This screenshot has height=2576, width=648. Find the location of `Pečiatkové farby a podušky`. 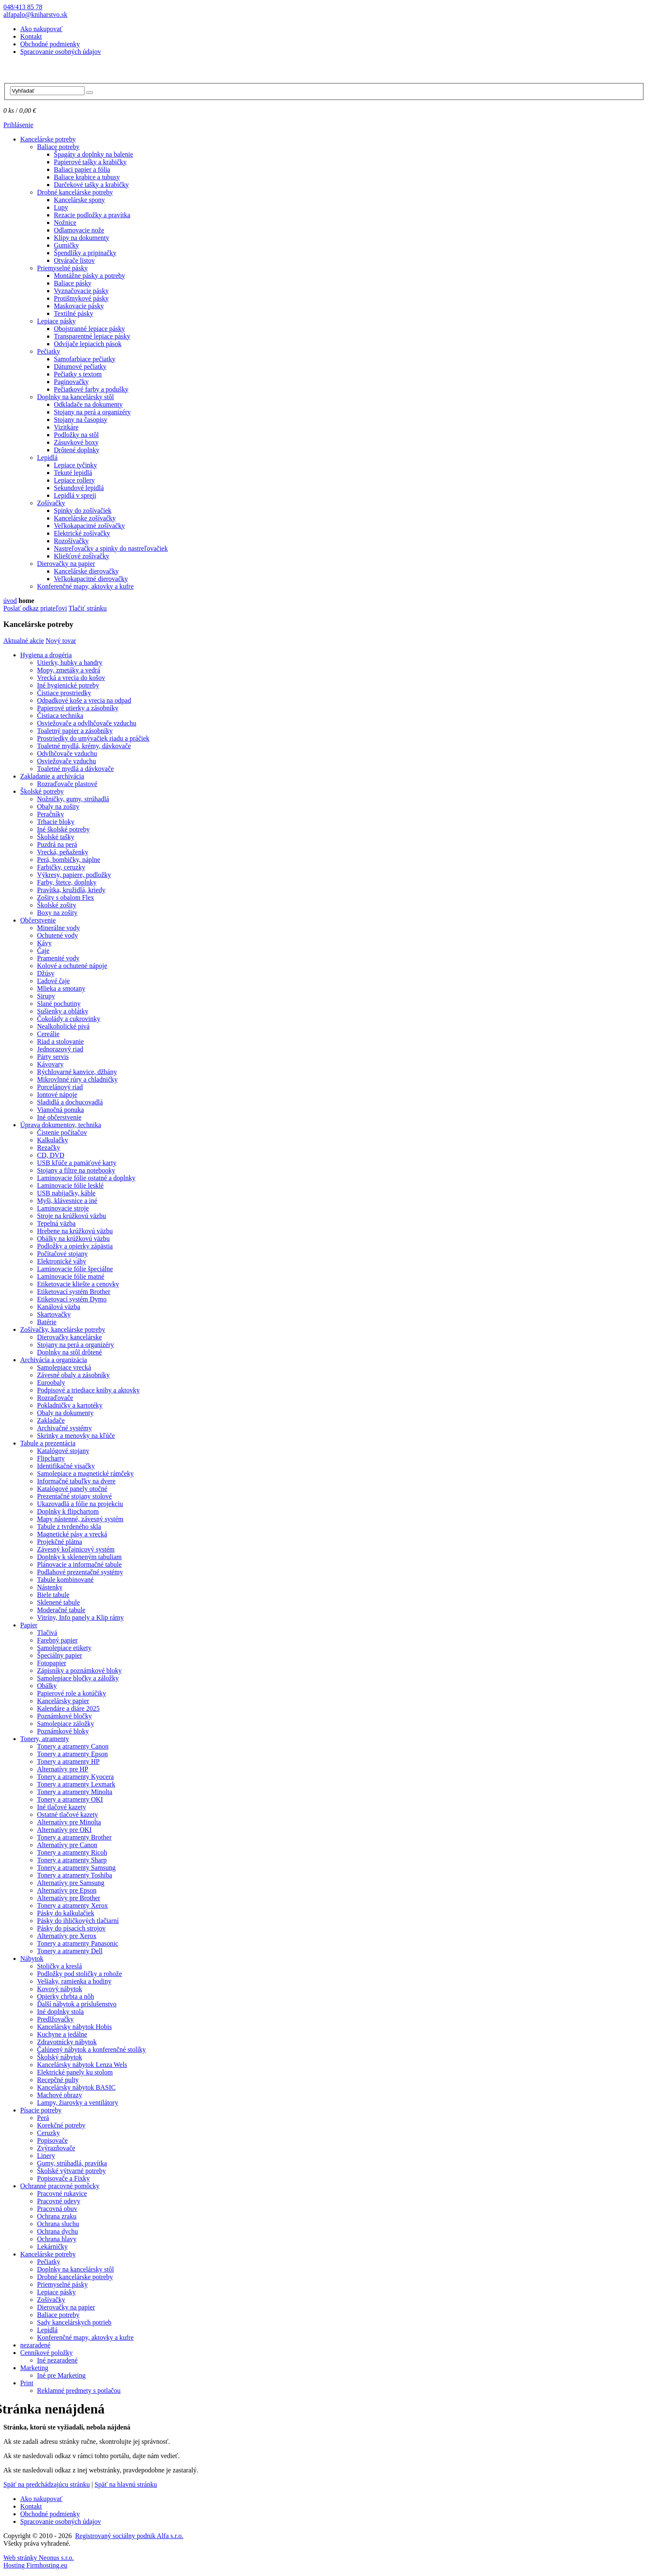

Pečiatkové farby a podušky is located at coordinates (91, 389).